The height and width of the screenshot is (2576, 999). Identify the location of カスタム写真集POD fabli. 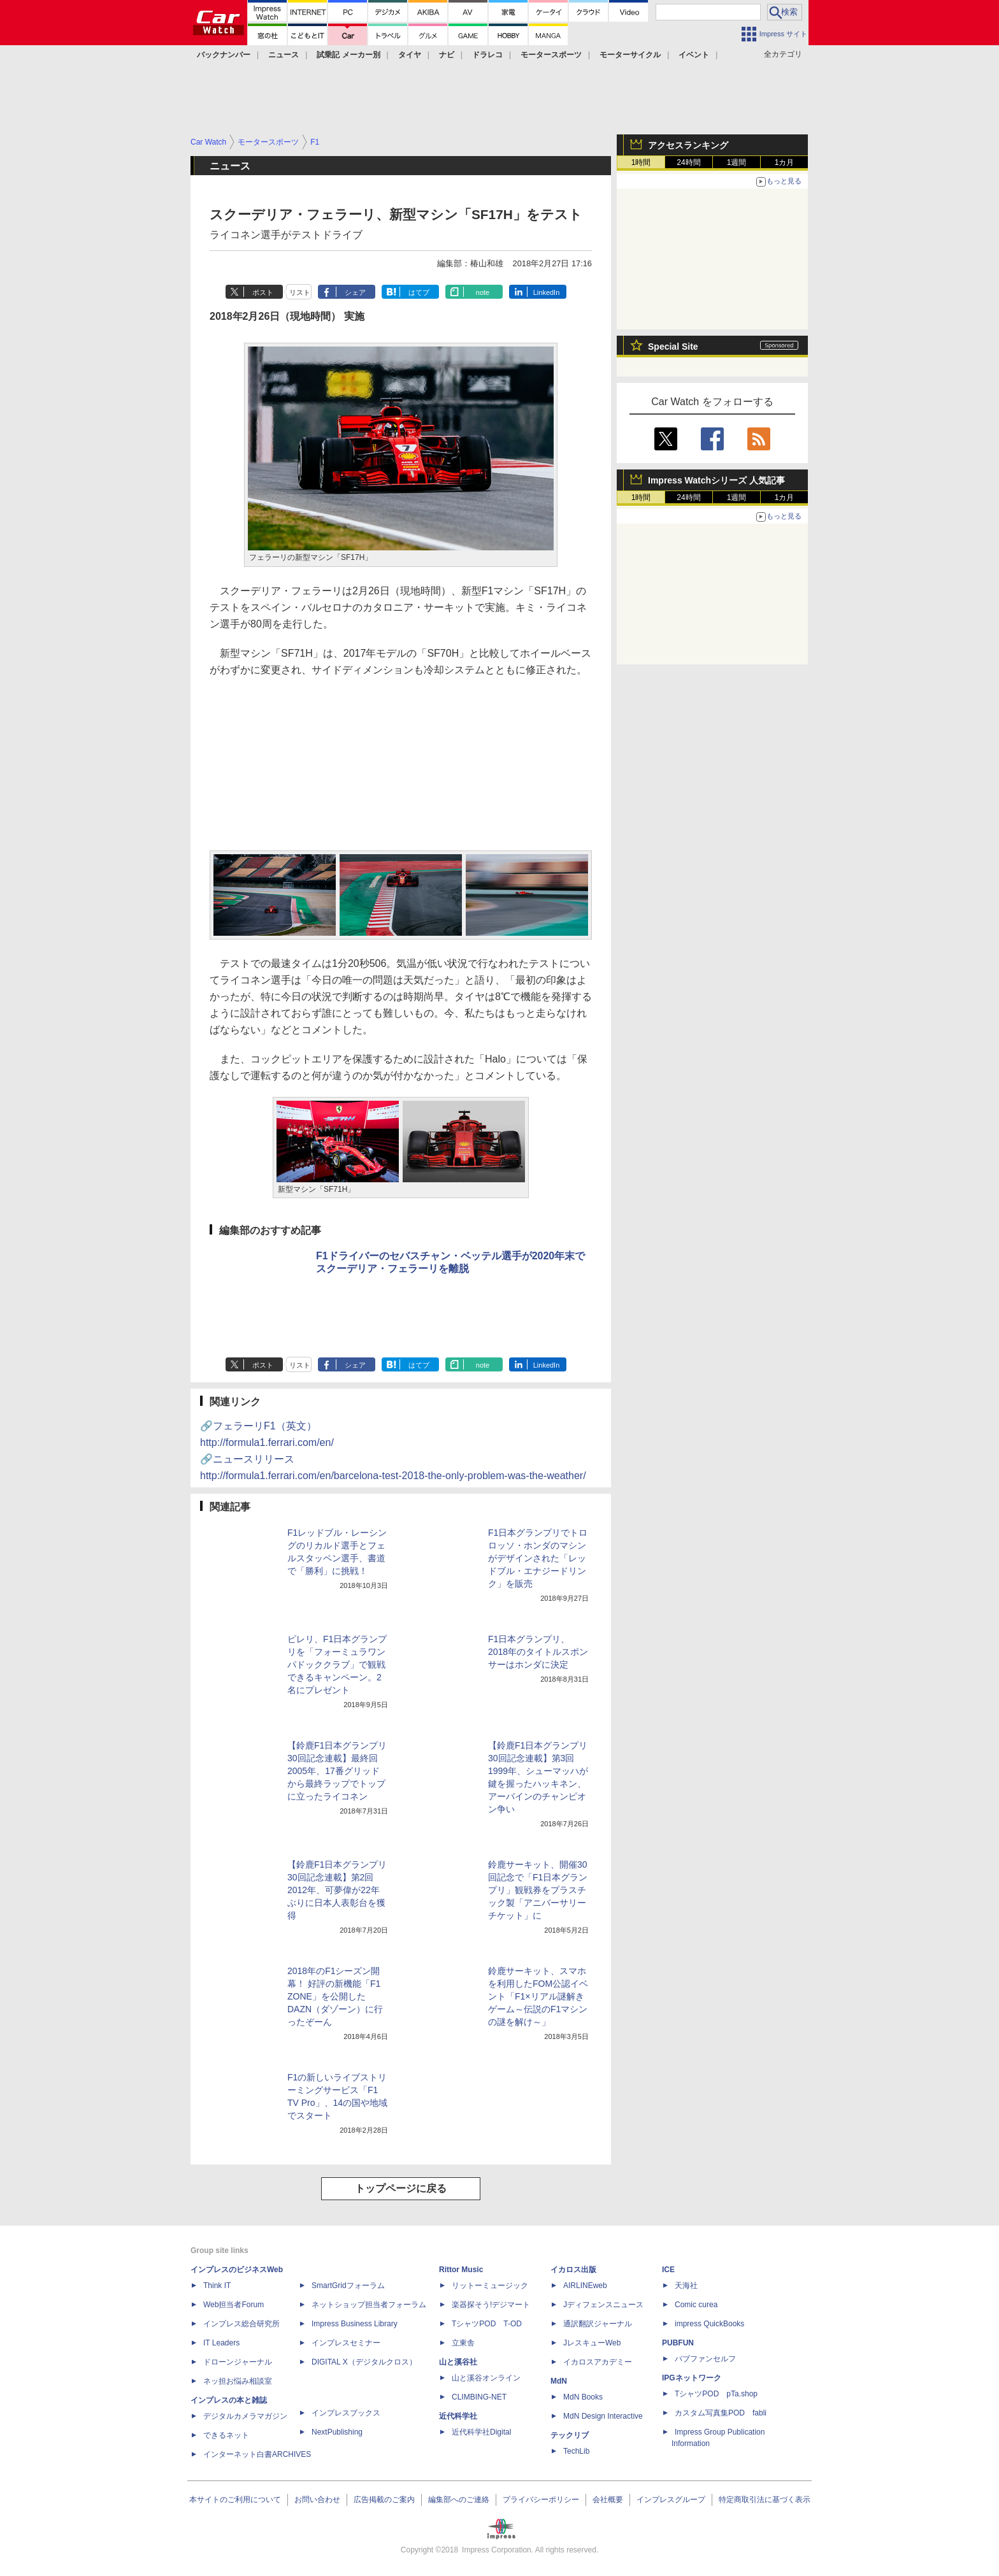
(720, 2412).